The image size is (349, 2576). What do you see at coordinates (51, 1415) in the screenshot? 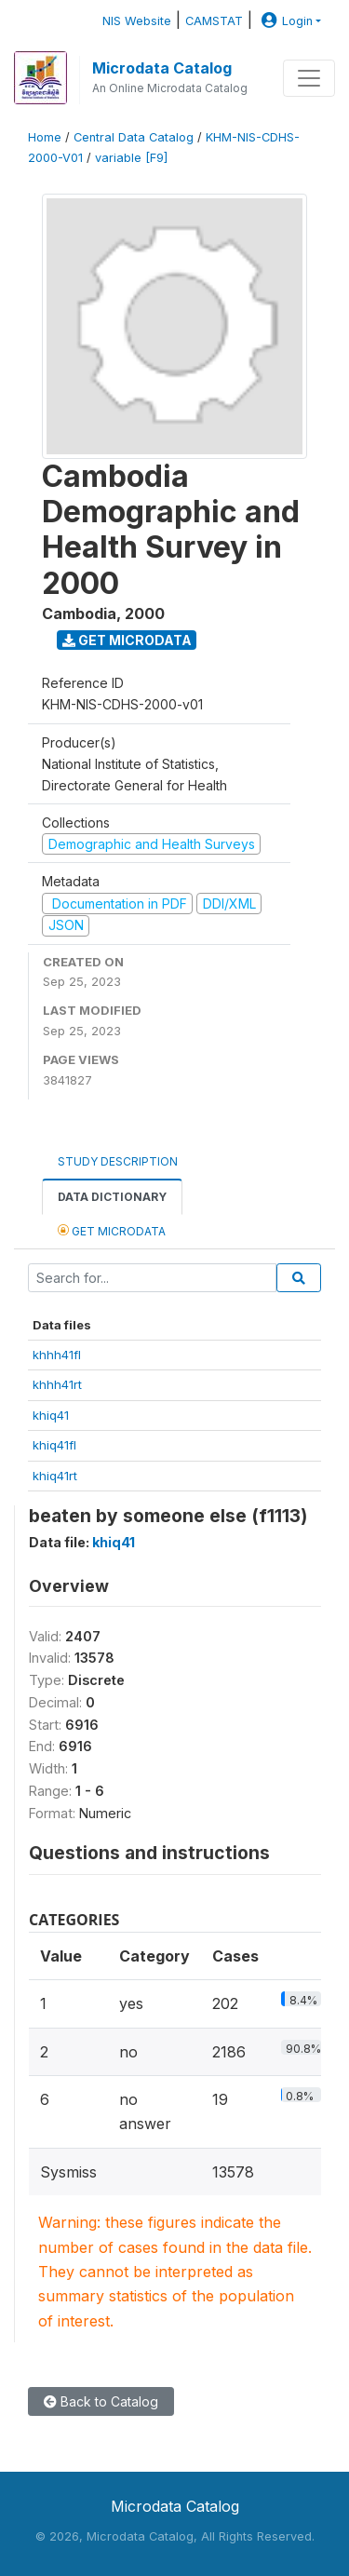
I see `khiq41` at bounding box center [51, 1415].